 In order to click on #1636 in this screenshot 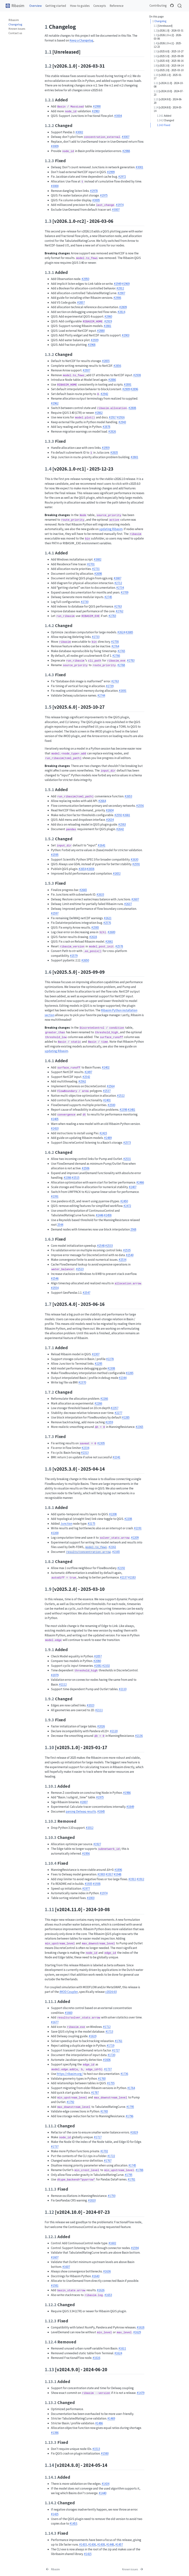, I will do `click(107, 2271)`.